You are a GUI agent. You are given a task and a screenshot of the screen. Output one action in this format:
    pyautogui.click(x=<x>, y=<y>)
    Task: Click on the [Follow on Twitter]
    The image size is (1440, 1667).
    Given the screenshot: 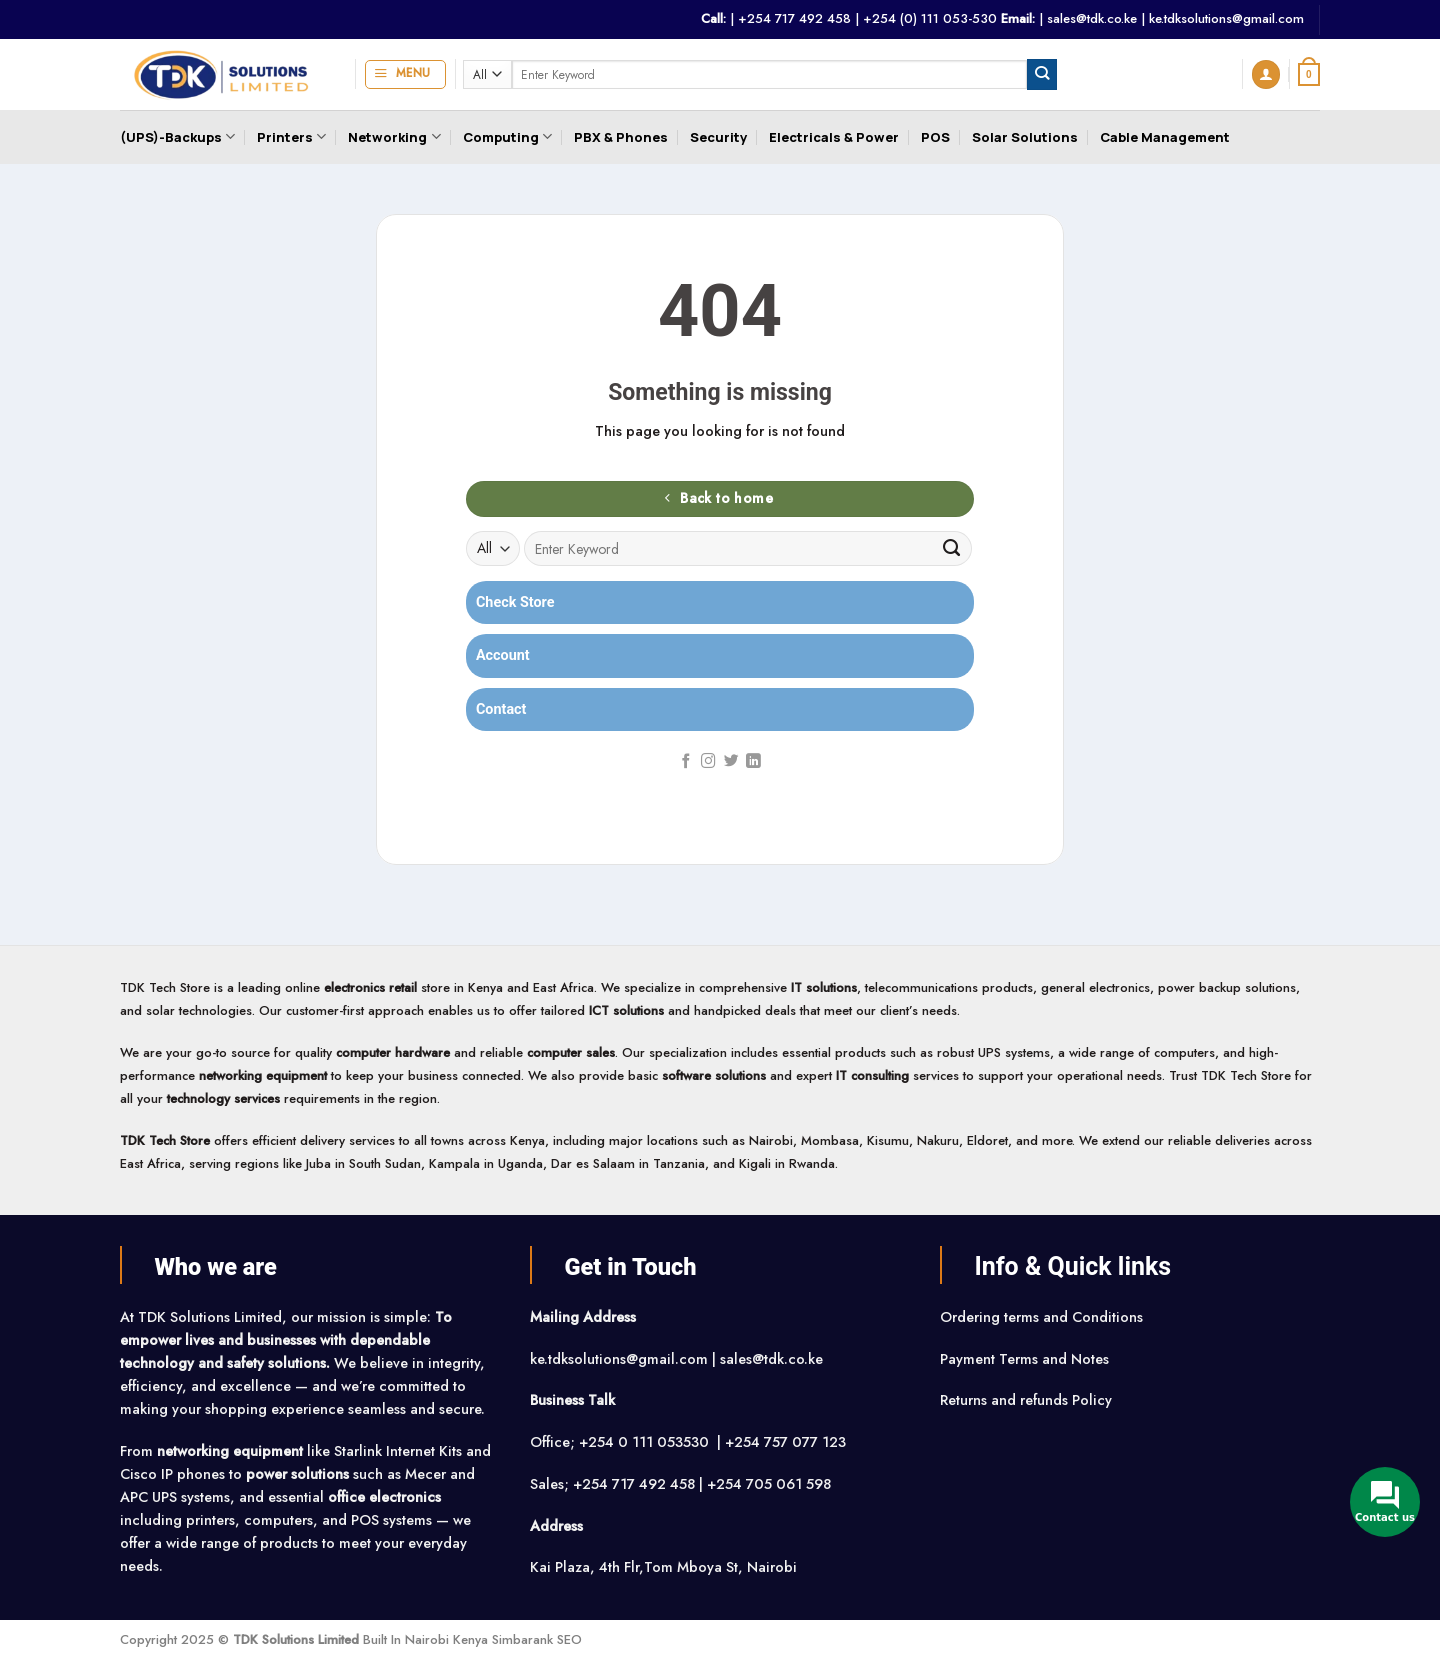 What is the action you would take?
    pyautogui.click(x=731, y=762)
    